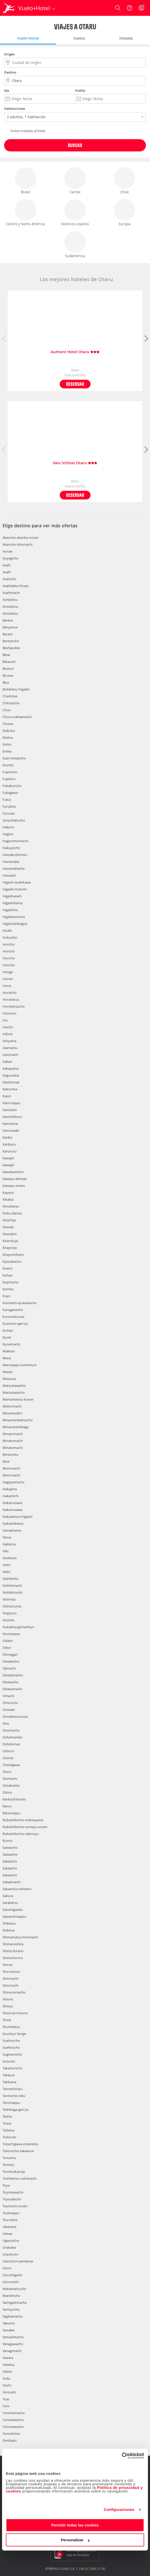 The width and height of the screenshot is (150, 2576). I want to click on Shinmachi, so click(10, 1978).